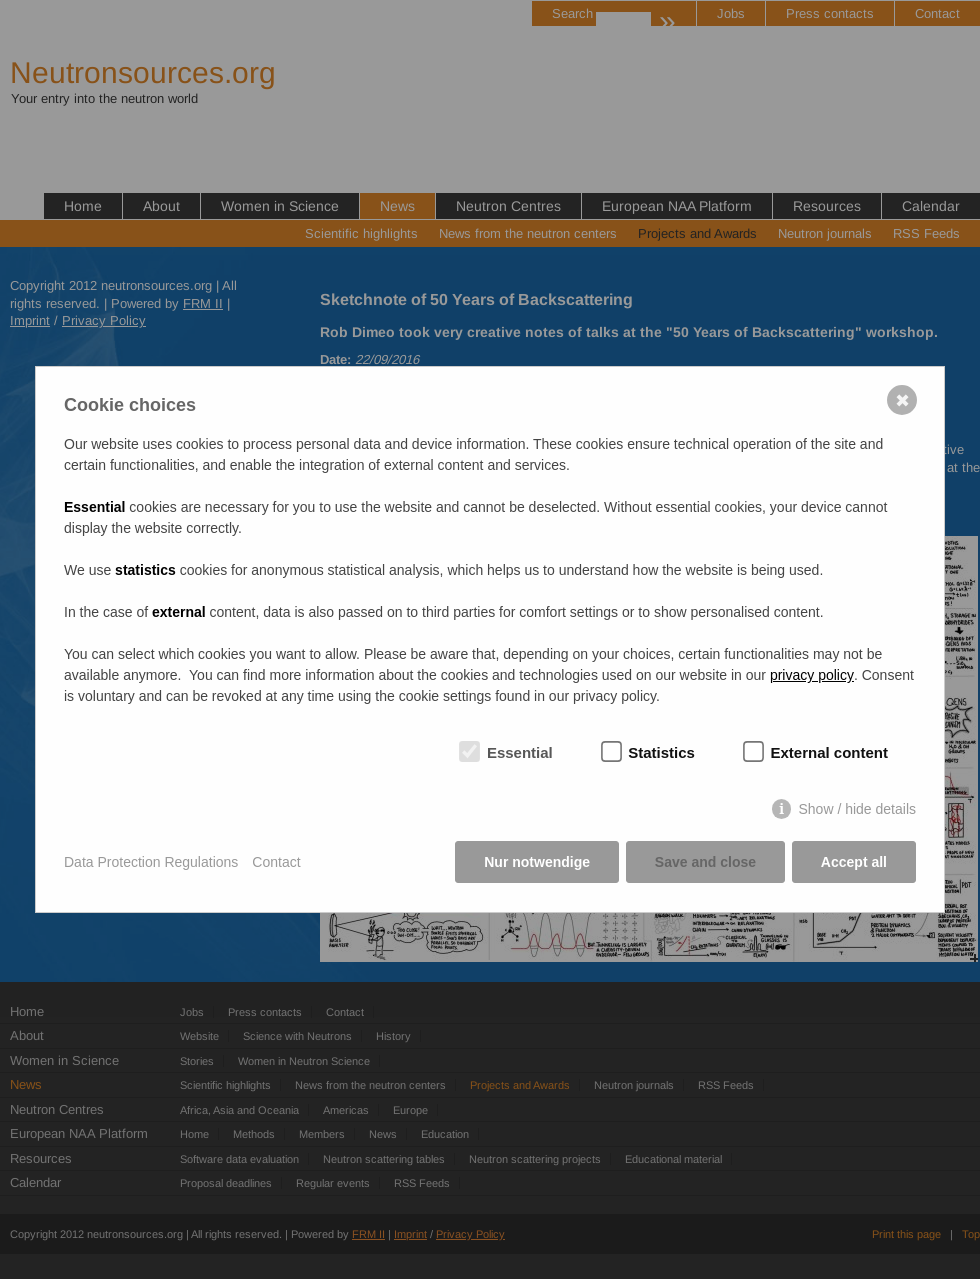 The image size is (980, 1279). What do you see at coordinates (537, 863) in the screenshot?
I see `Nur notwendige` at bounding box center [537, 863].